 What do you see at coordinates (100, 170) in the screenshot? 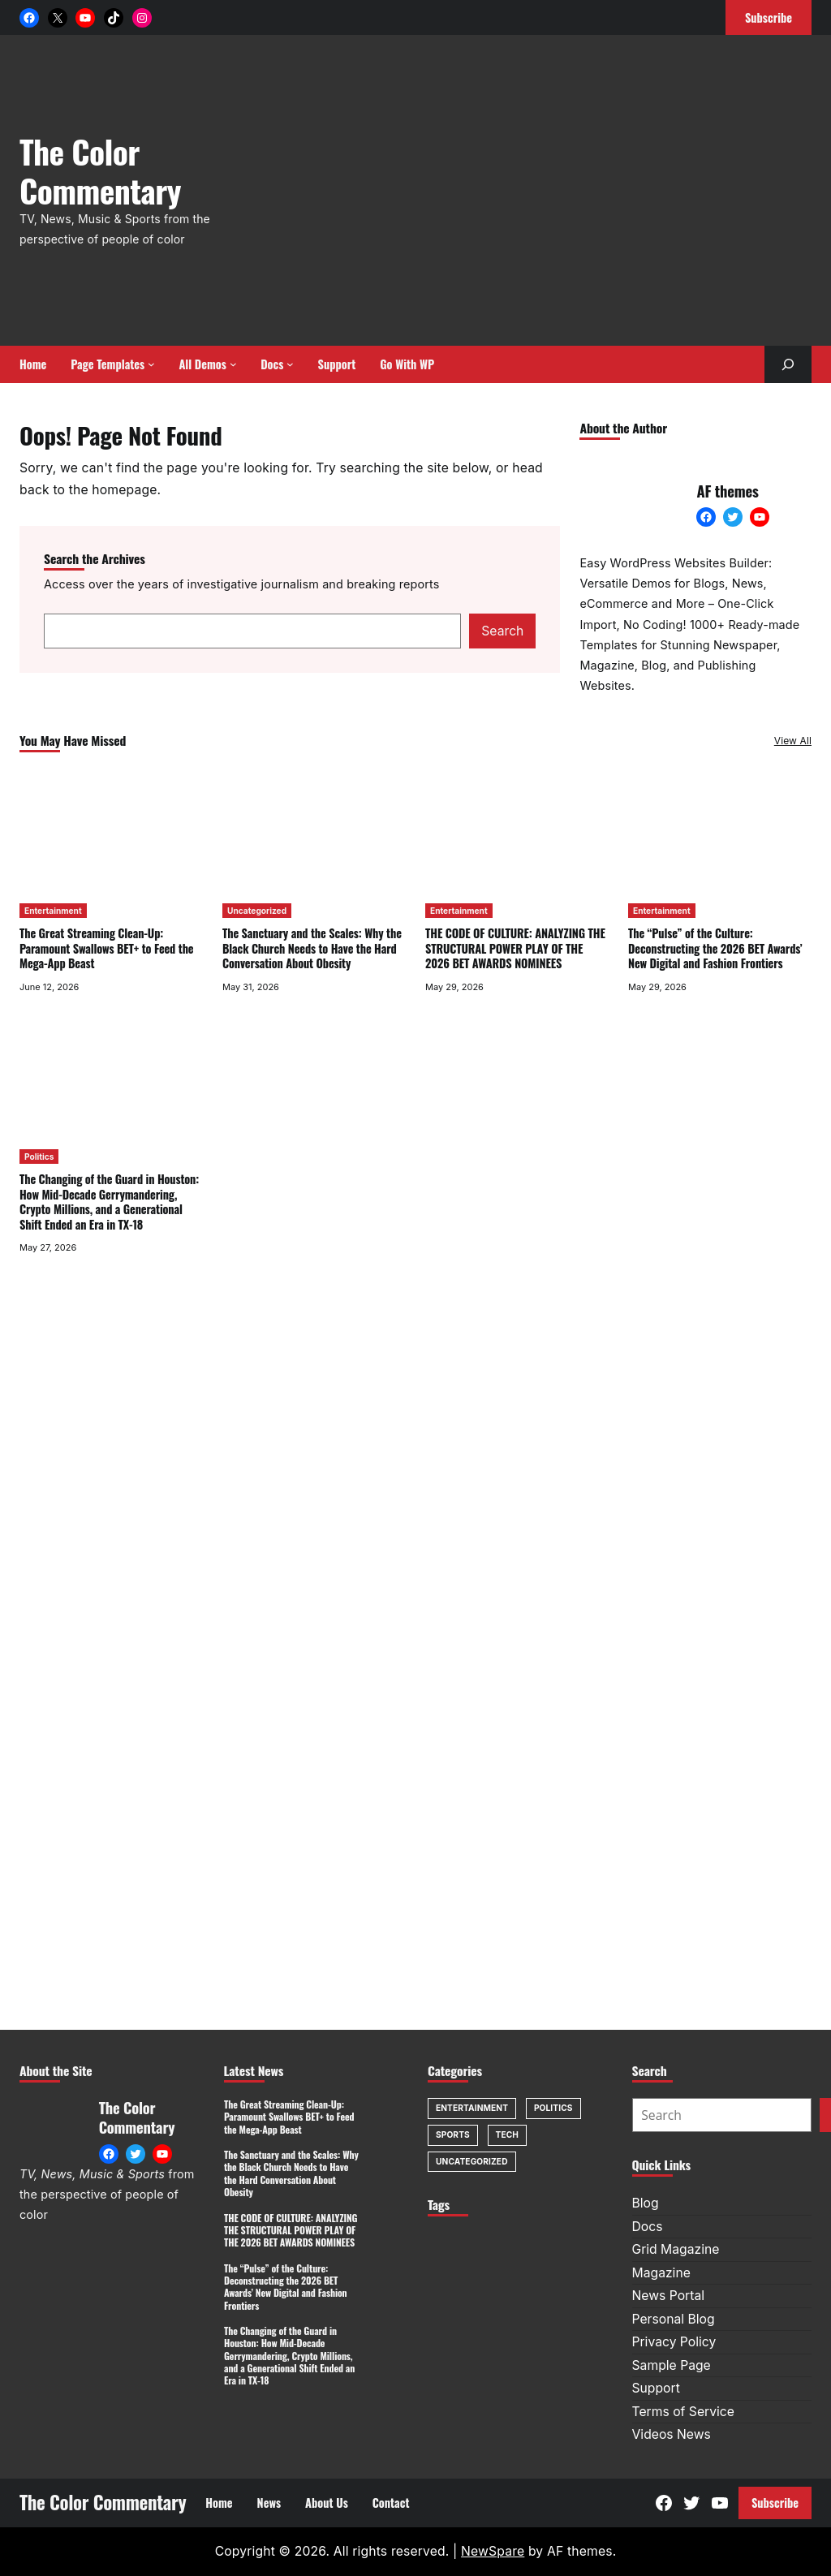
I see `The Color Commentary` at bounding box center [100, 170].